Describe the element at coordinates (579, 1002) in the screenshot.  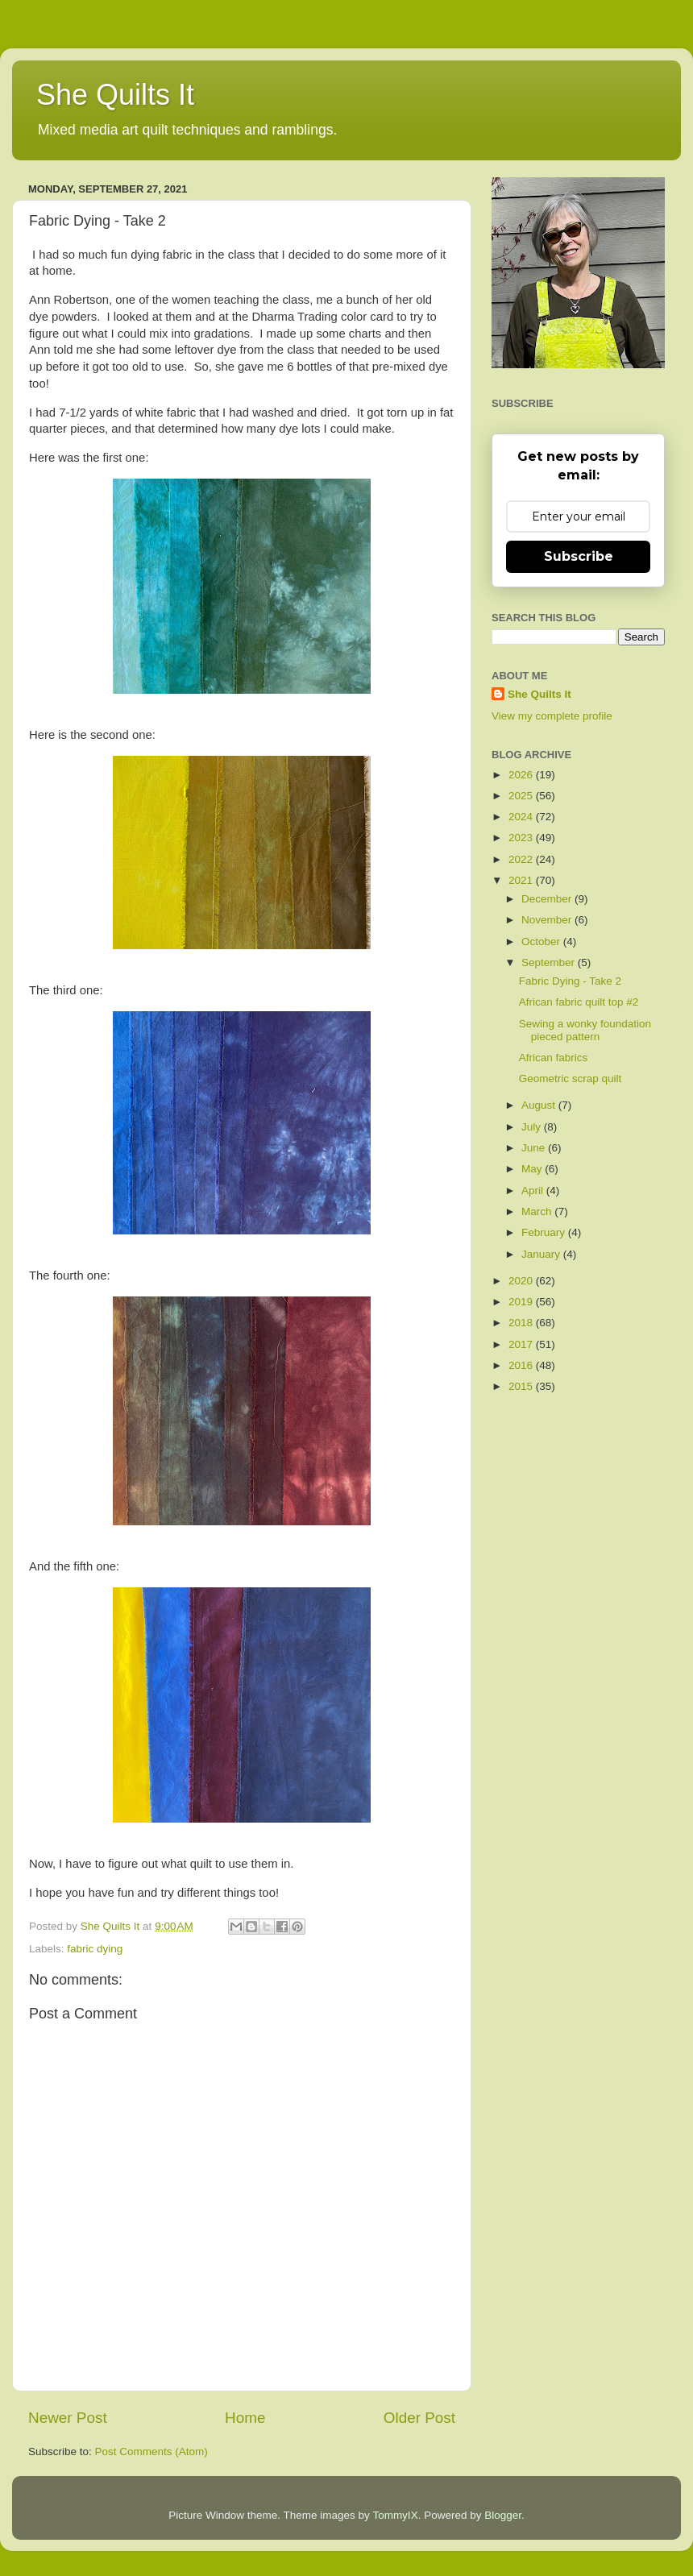
I see `African fabric quilt top #2` at that location.